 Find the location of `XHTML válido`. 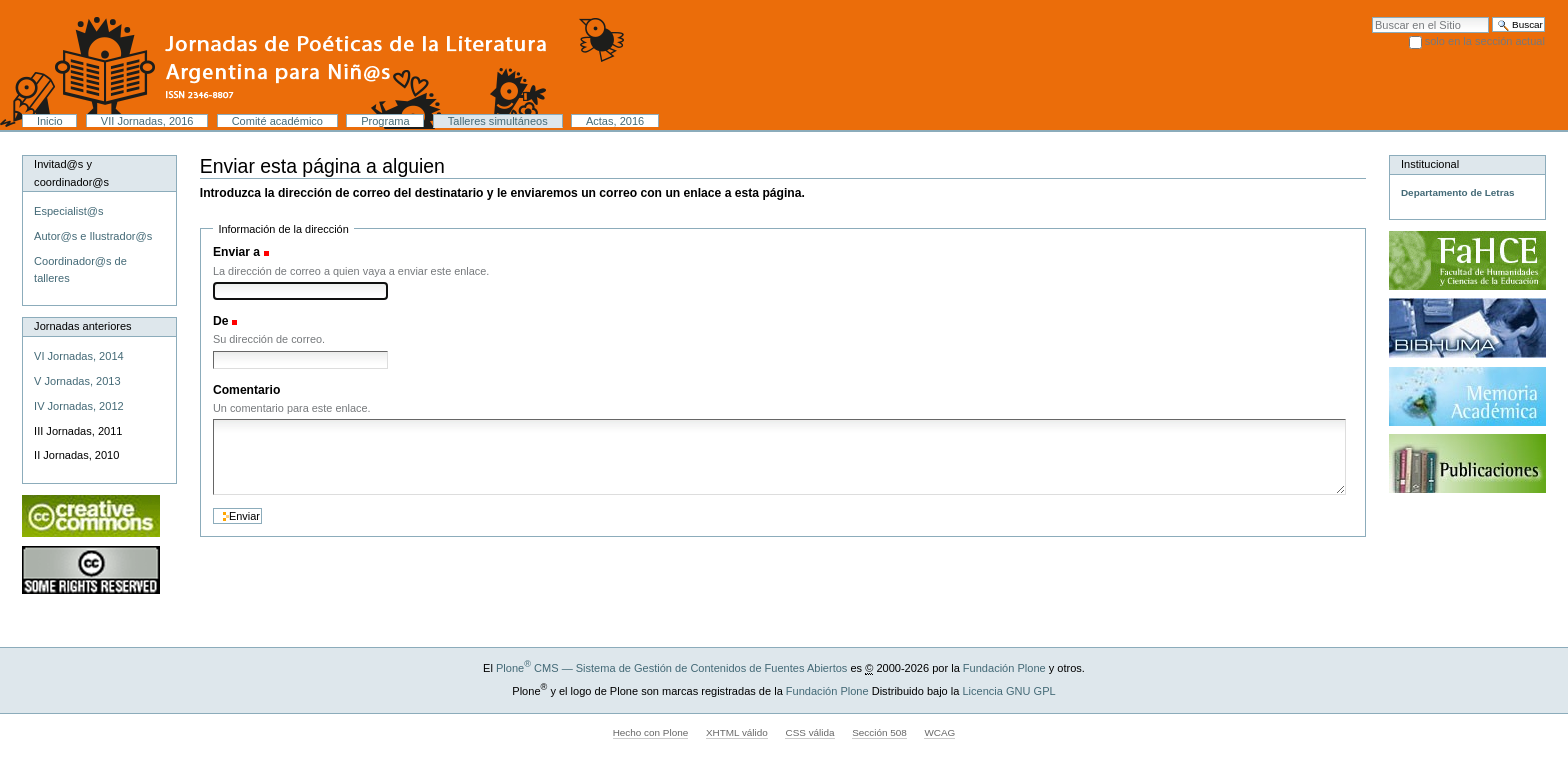

XHTML válido is located at coordinates (737, 732).